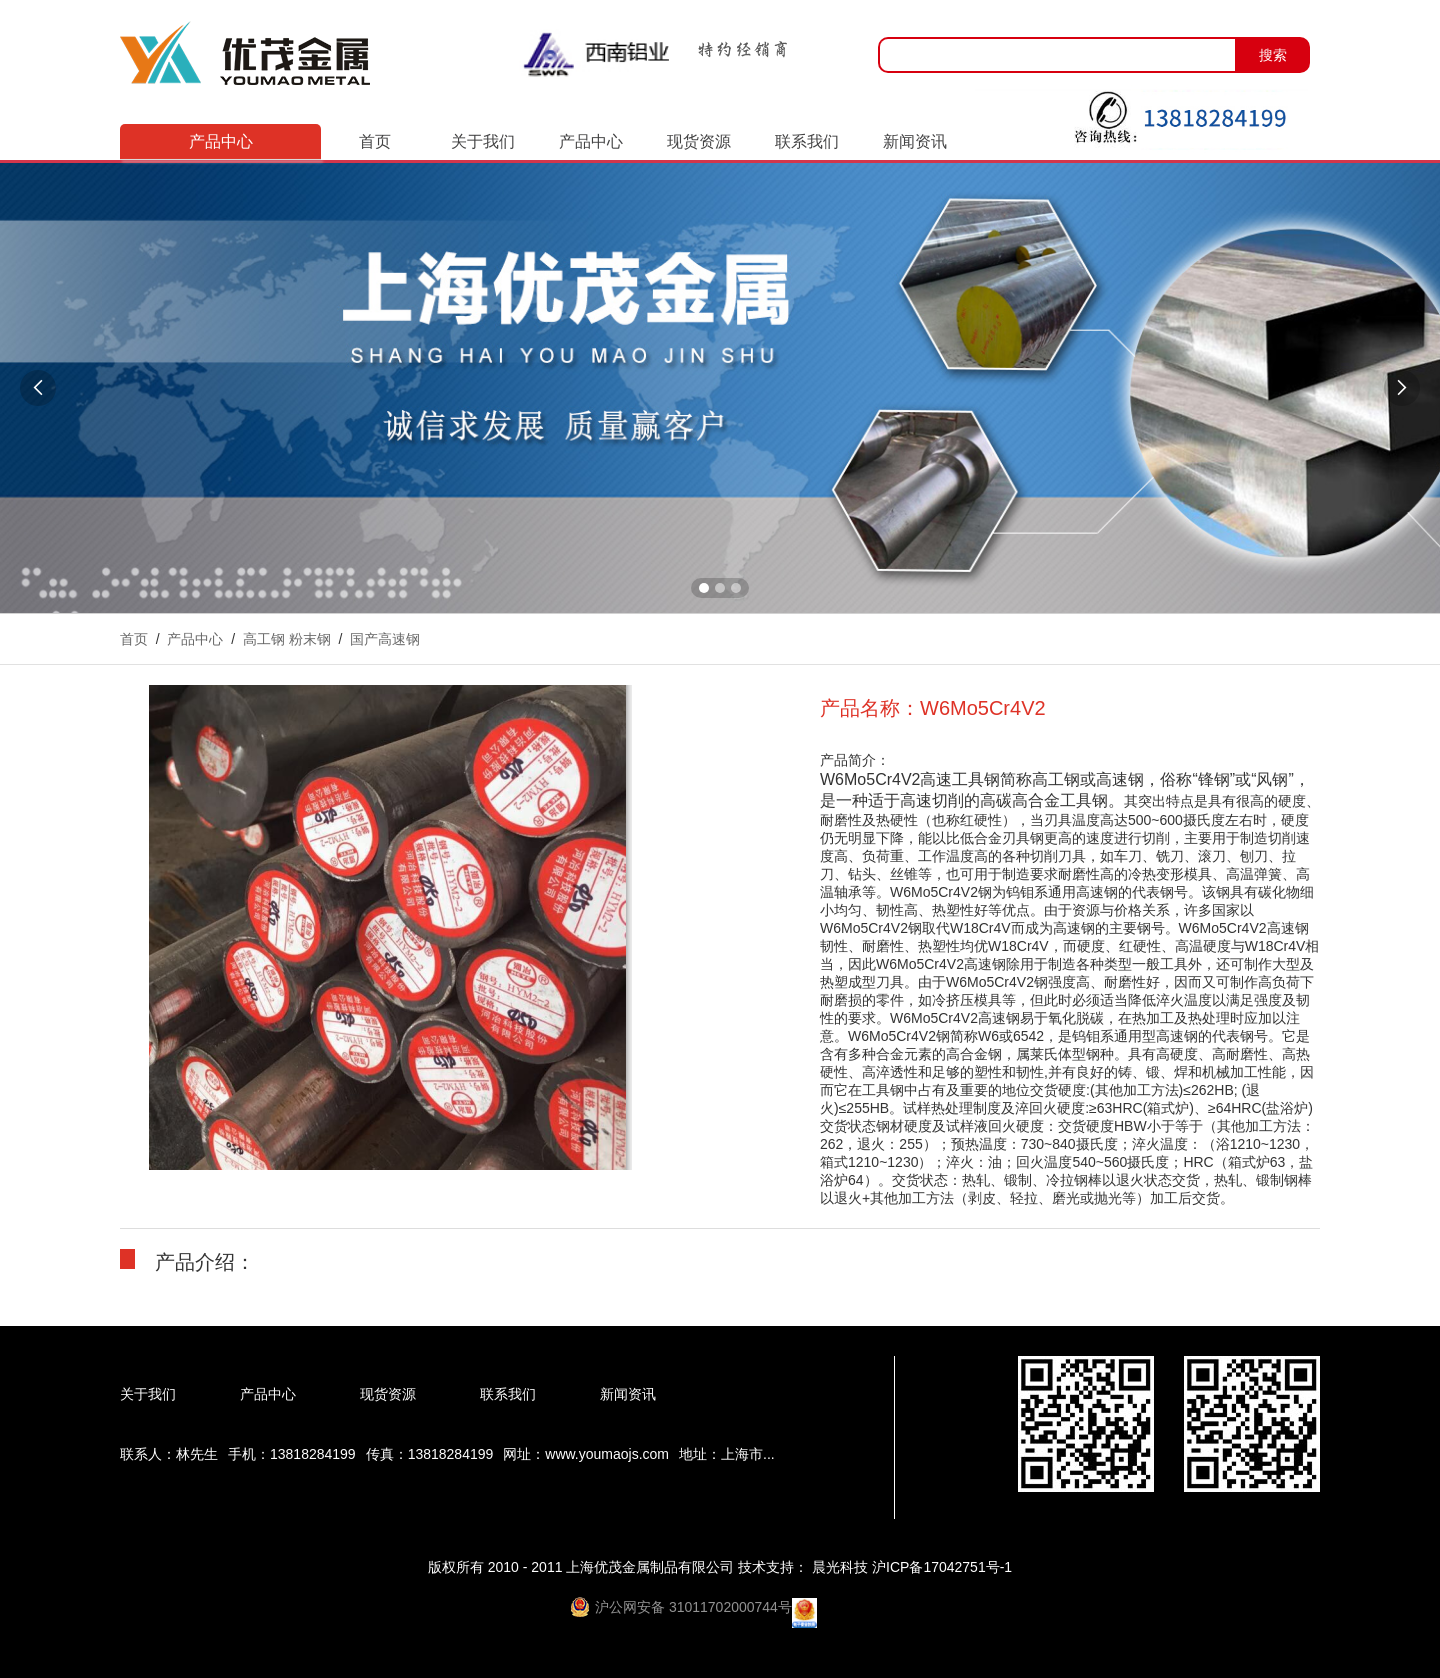  I want to click on 新闻资讯, so click(915, 141).